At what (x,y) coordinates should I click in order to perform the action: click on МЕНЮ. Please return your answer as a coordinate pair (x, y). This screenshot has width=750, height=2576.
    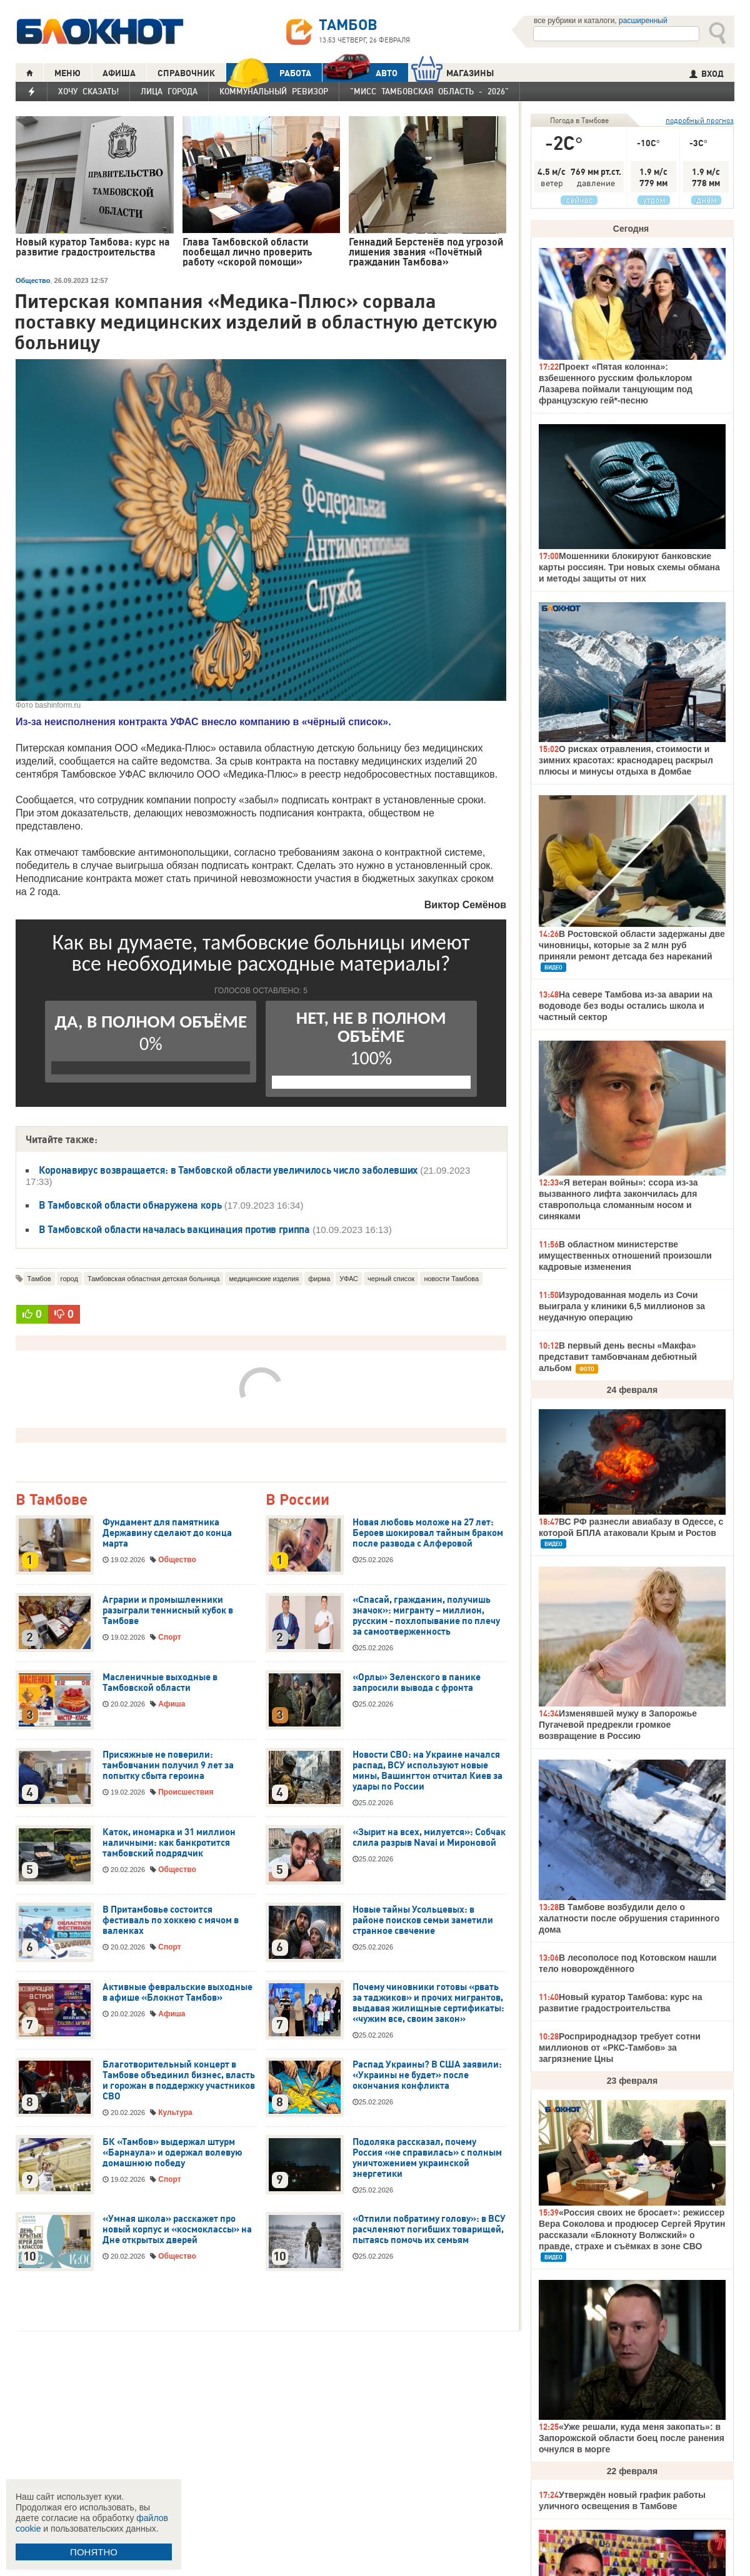
    Looking at the image, I should click on (67, 73).